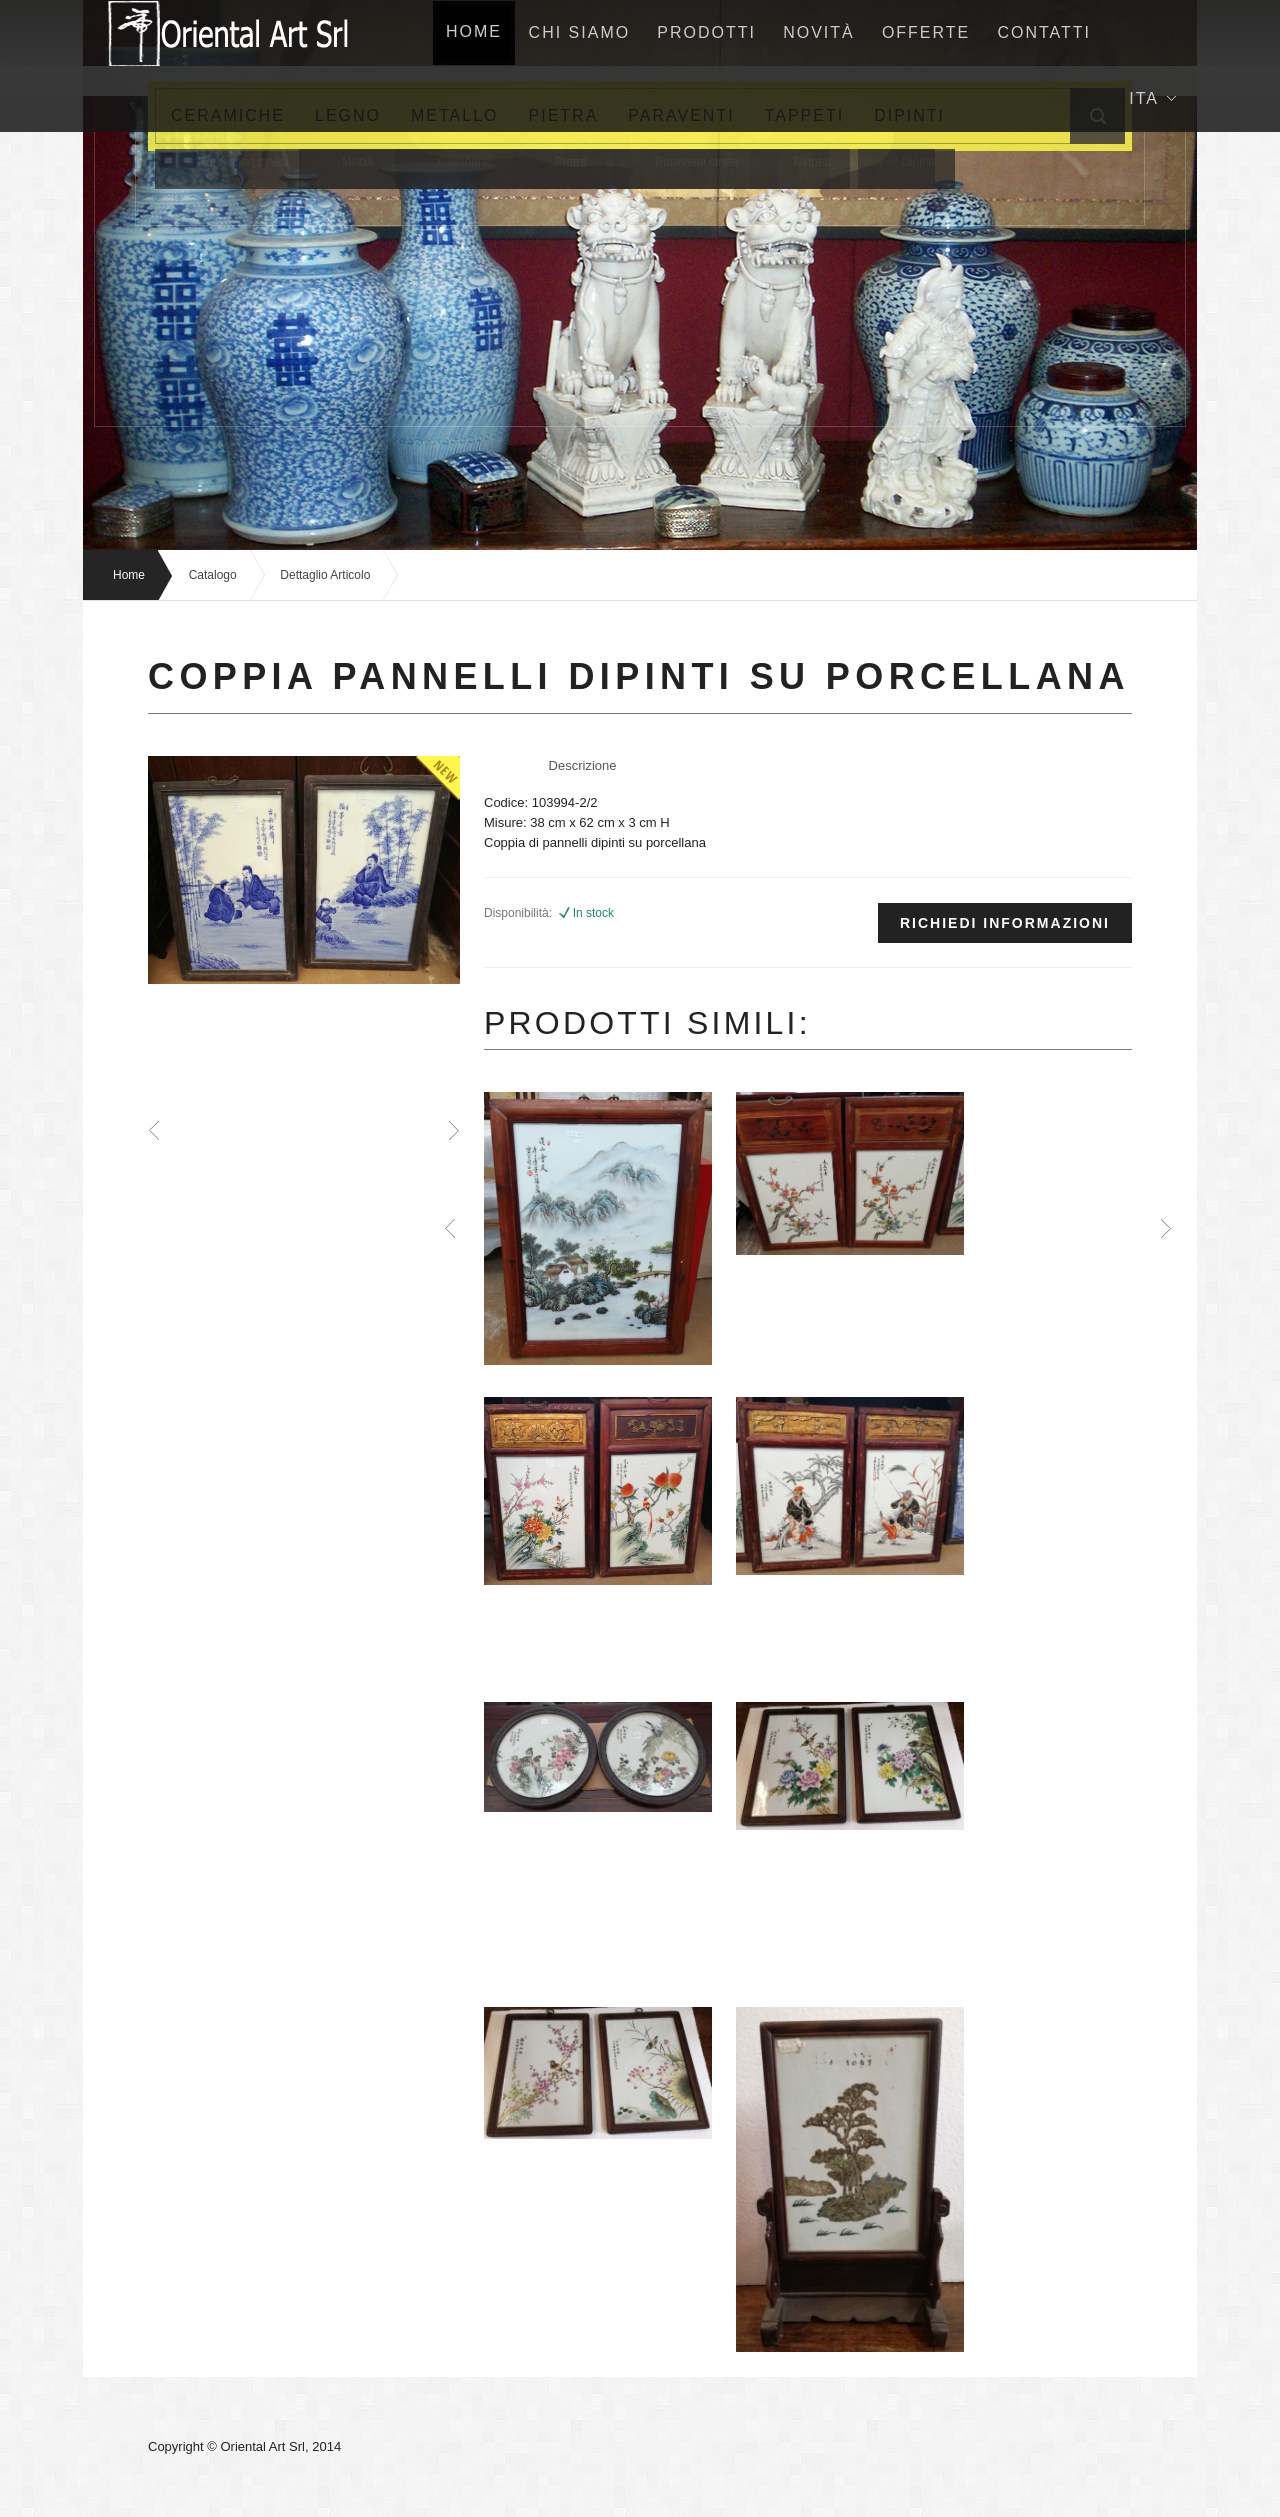 The height and width of the screenshot is (2517, 1280). What do you see at coordinates (582, 32) in the screenshot?
I see `Chi siamo` at bounding box center [582, 32].